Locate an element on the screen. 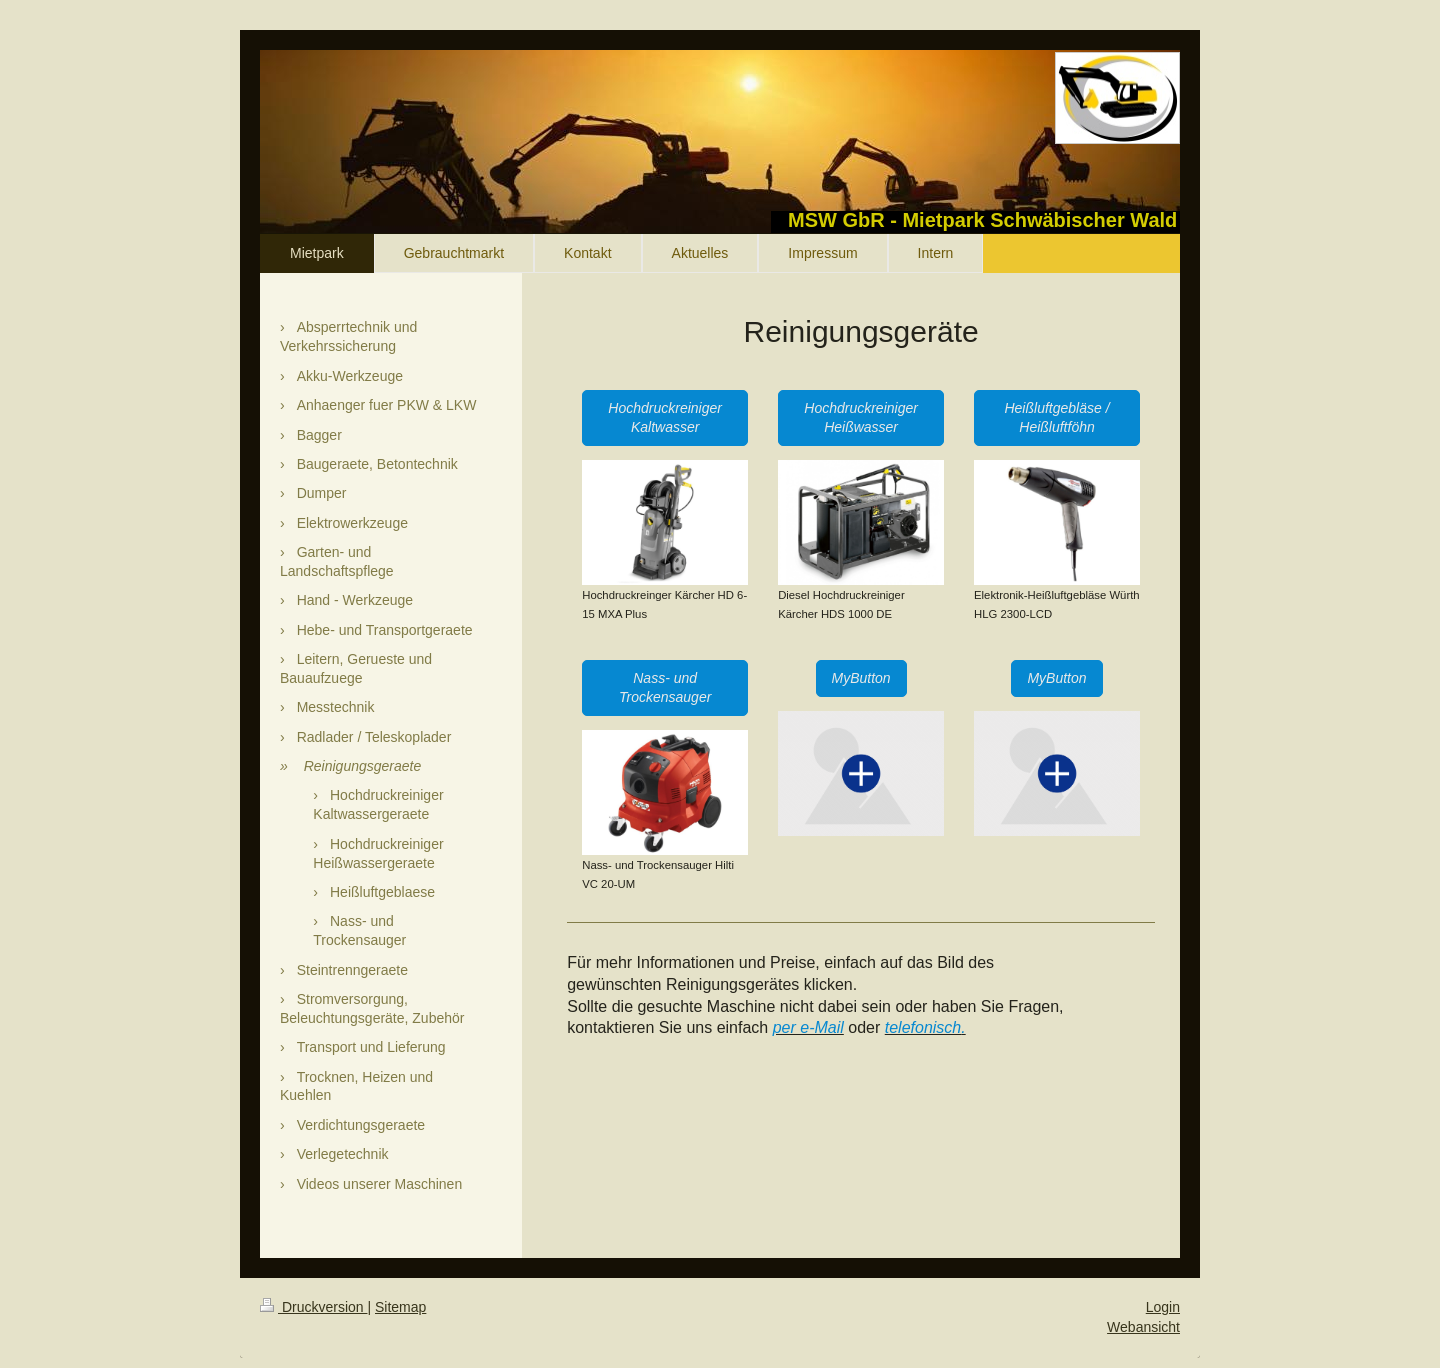 This screenshot has width=1440, height=1368. Nass- und Trockensauger is located at coordinates (665, 687).